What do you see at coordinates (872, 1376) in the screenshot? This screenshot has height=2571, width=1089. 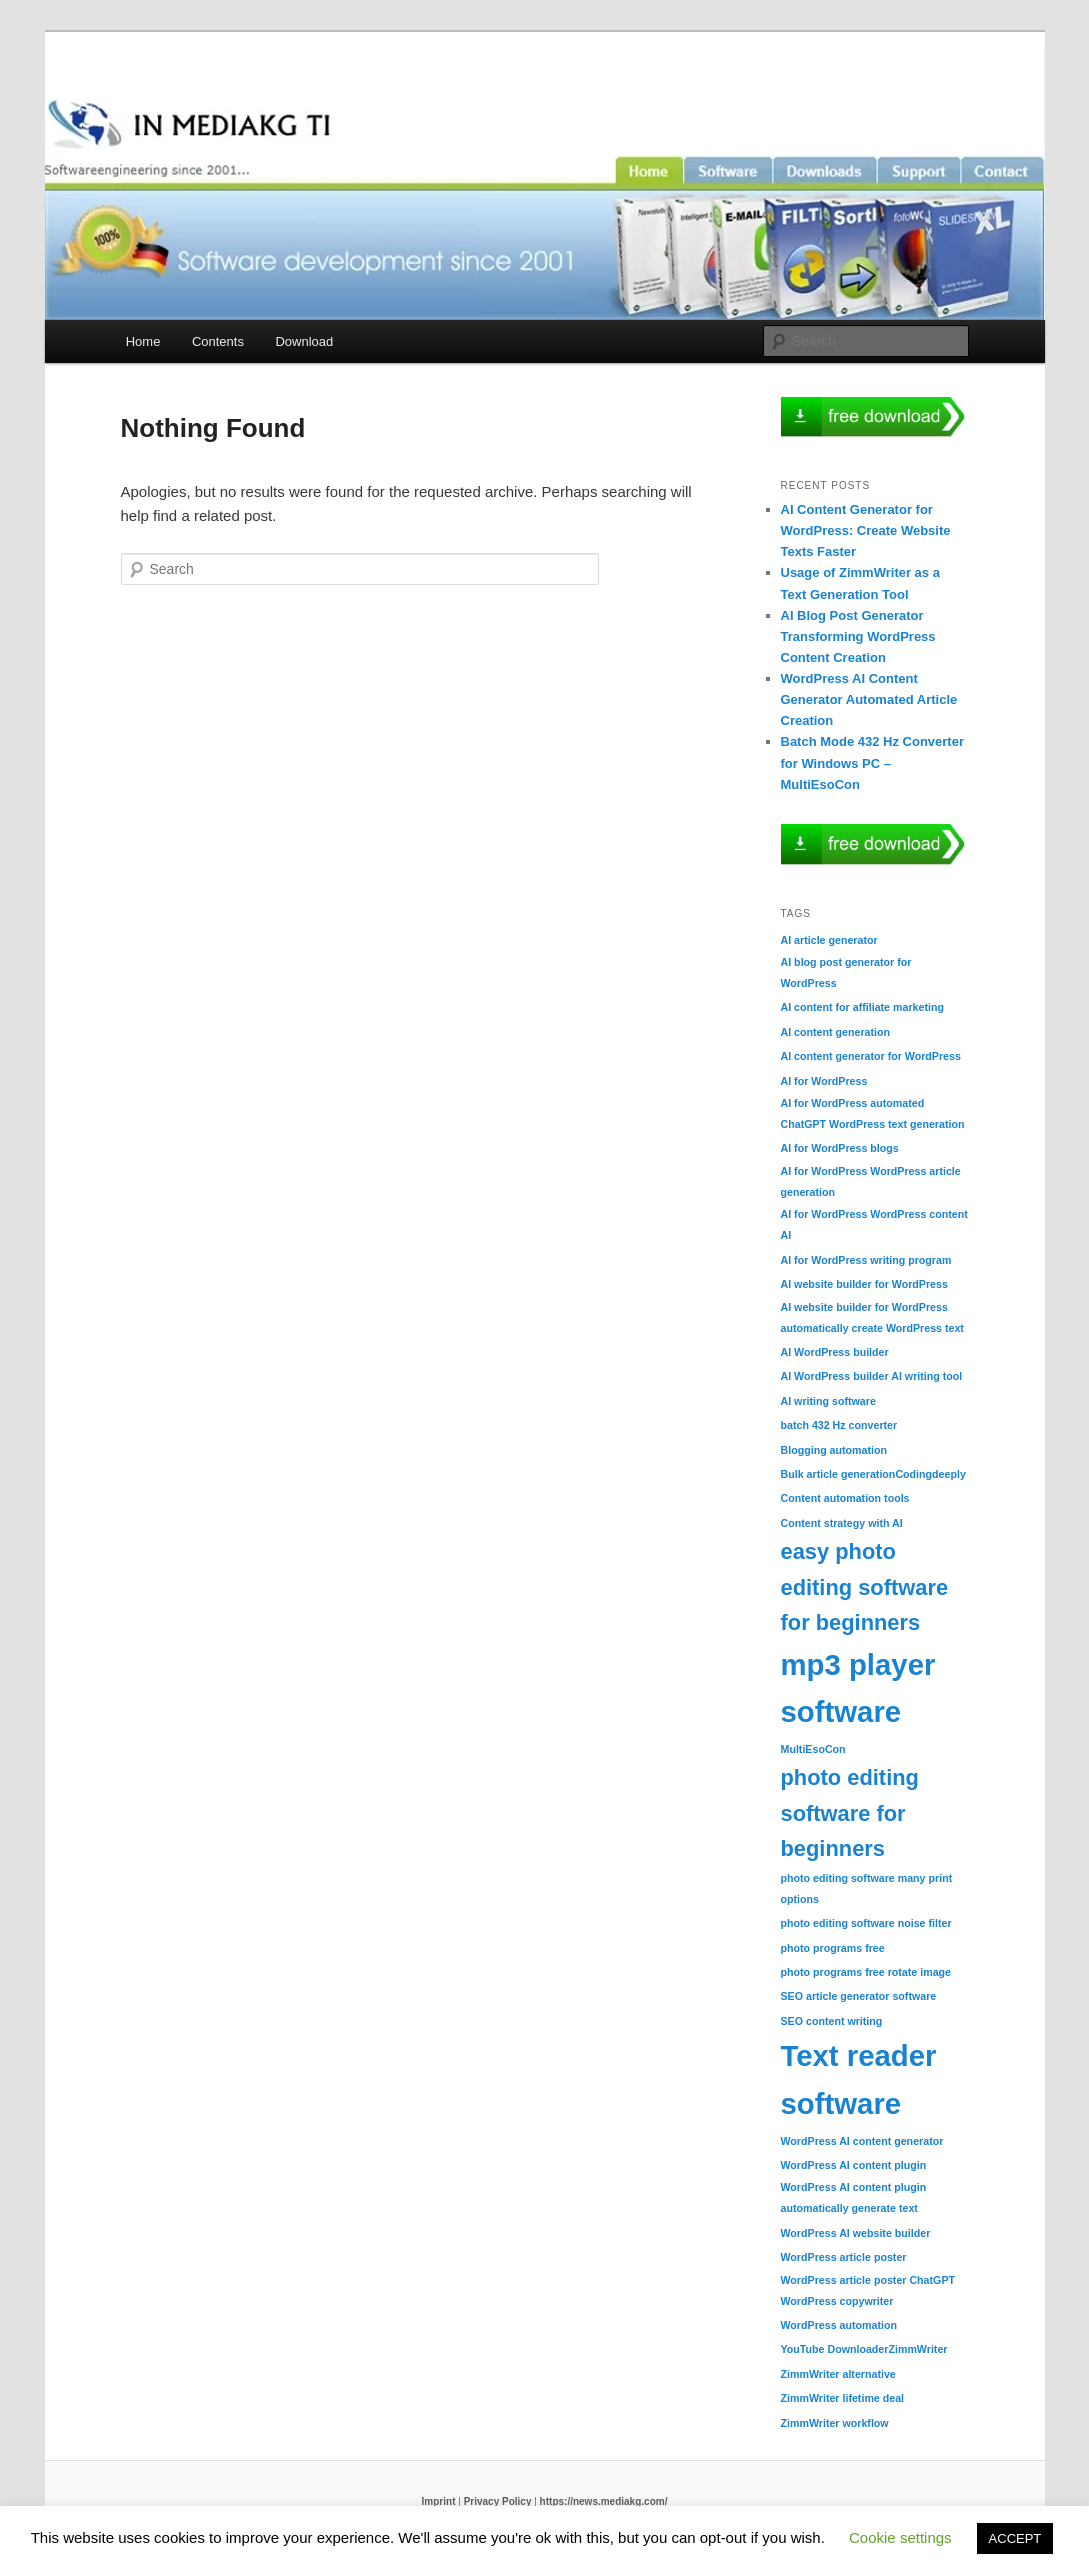 I see `AI WordPress builder AI writing tool [AI WordPress builder AI writing tool (1 item)]` at bounding box center [872, 1376].